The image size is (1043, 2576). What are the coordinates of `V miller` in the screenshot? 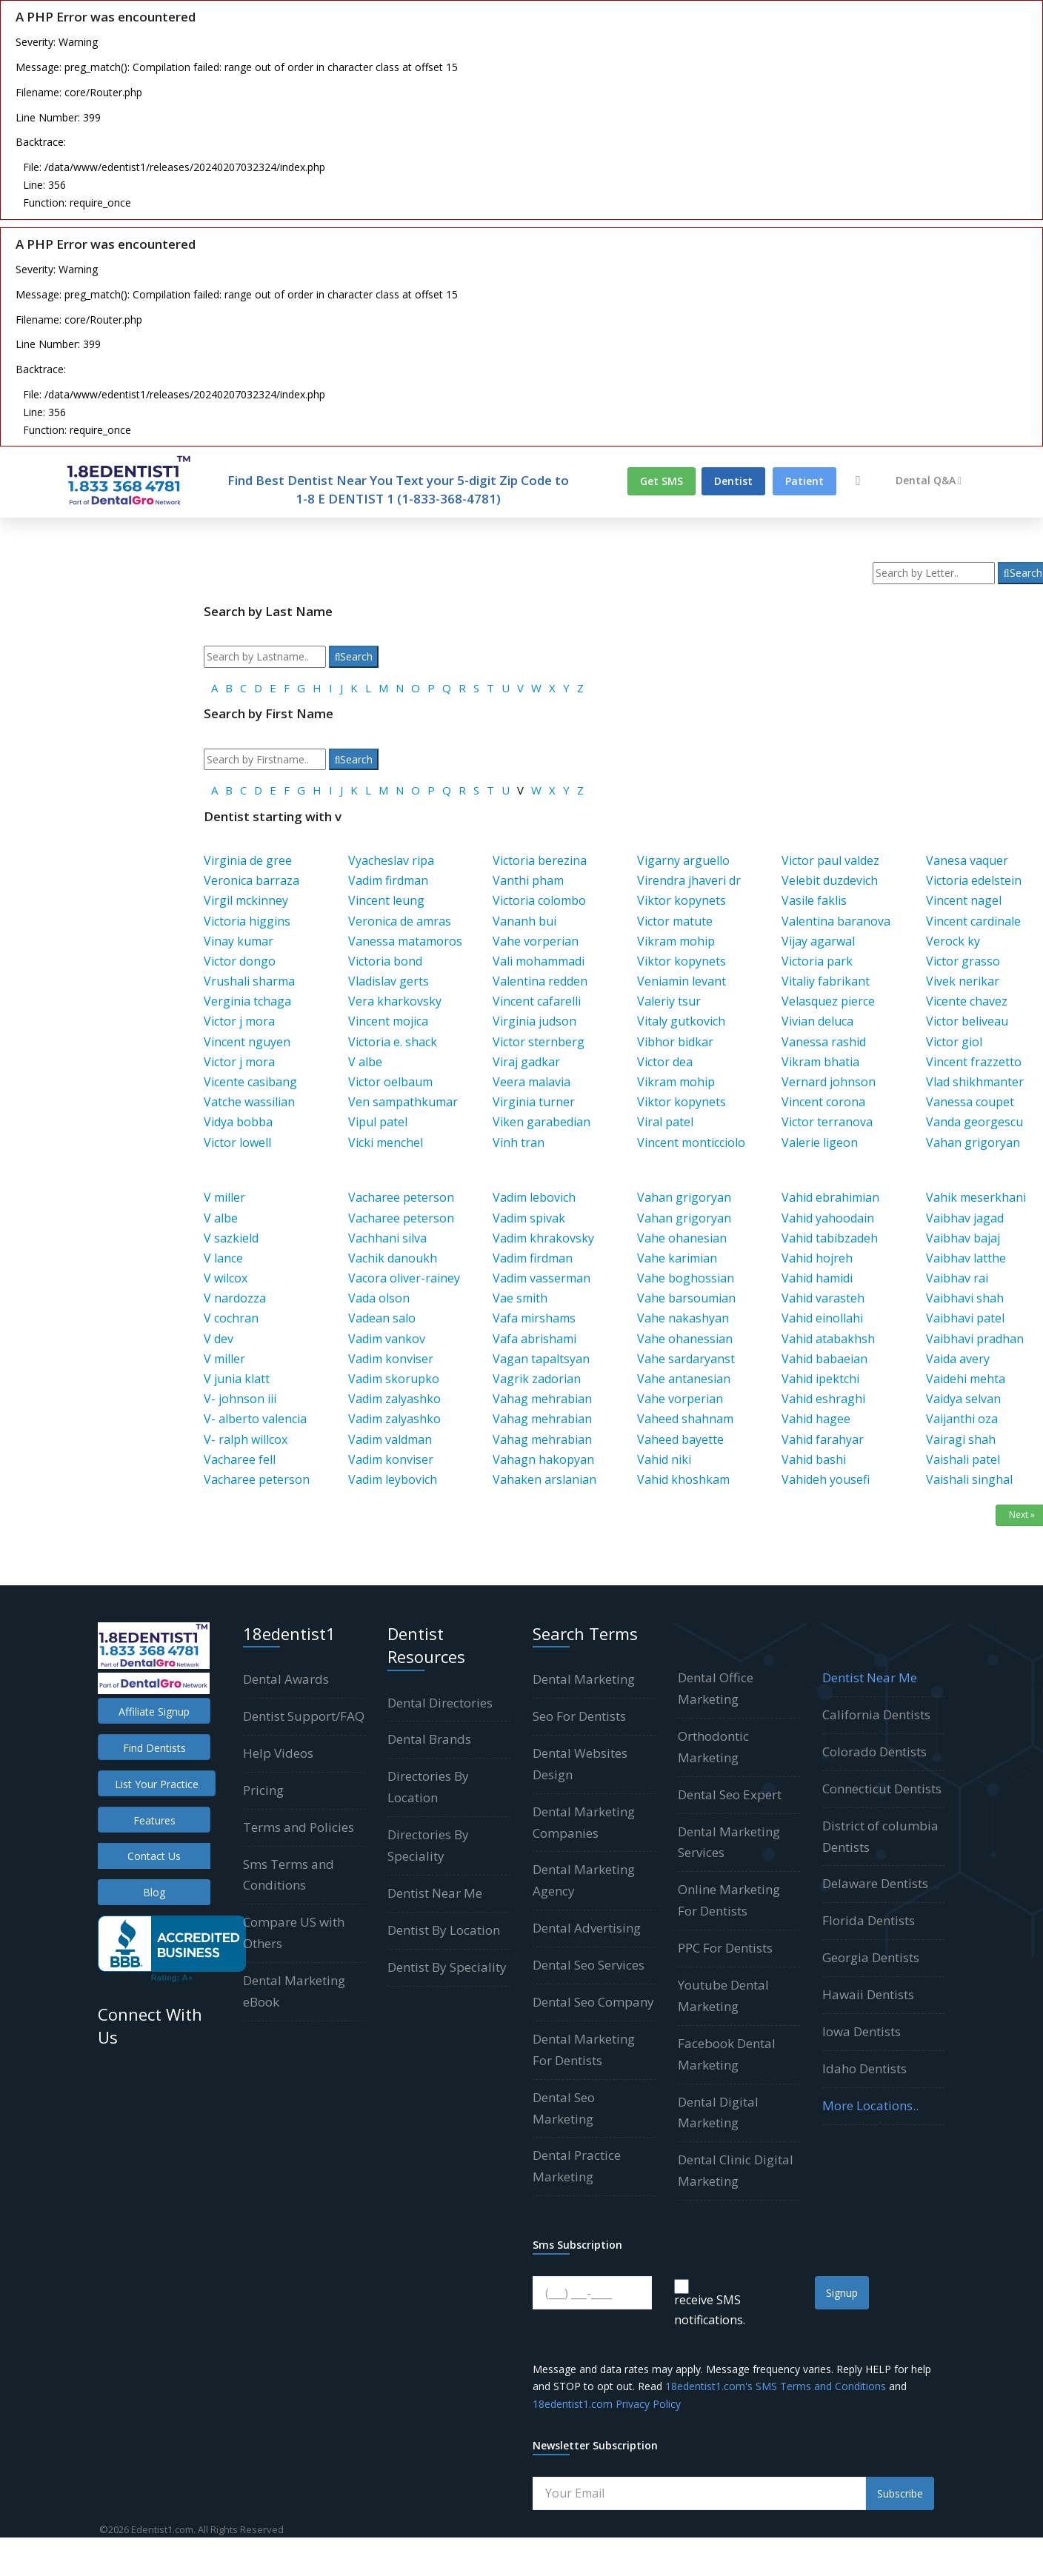 It's located at (224, 1197).